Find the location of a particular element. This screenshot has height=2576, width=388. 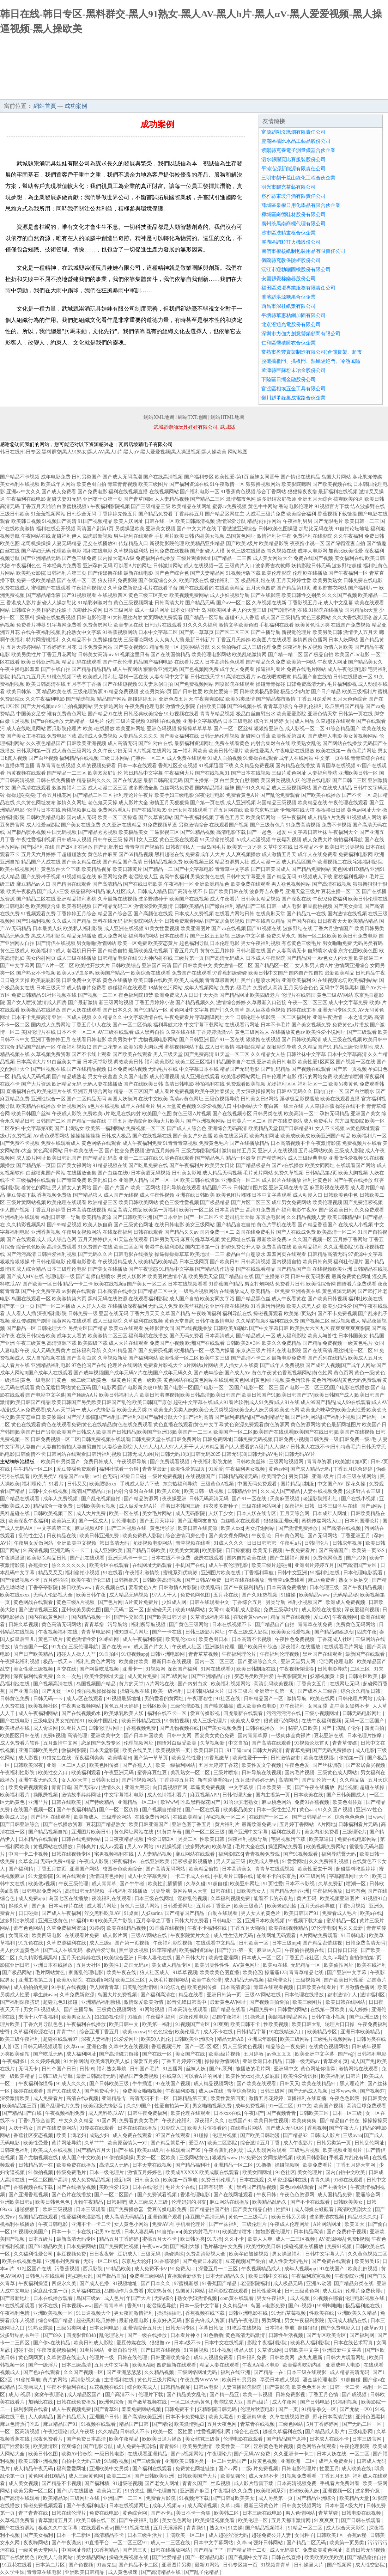

深夜伦理电影 is located at coordinates (210, 795).